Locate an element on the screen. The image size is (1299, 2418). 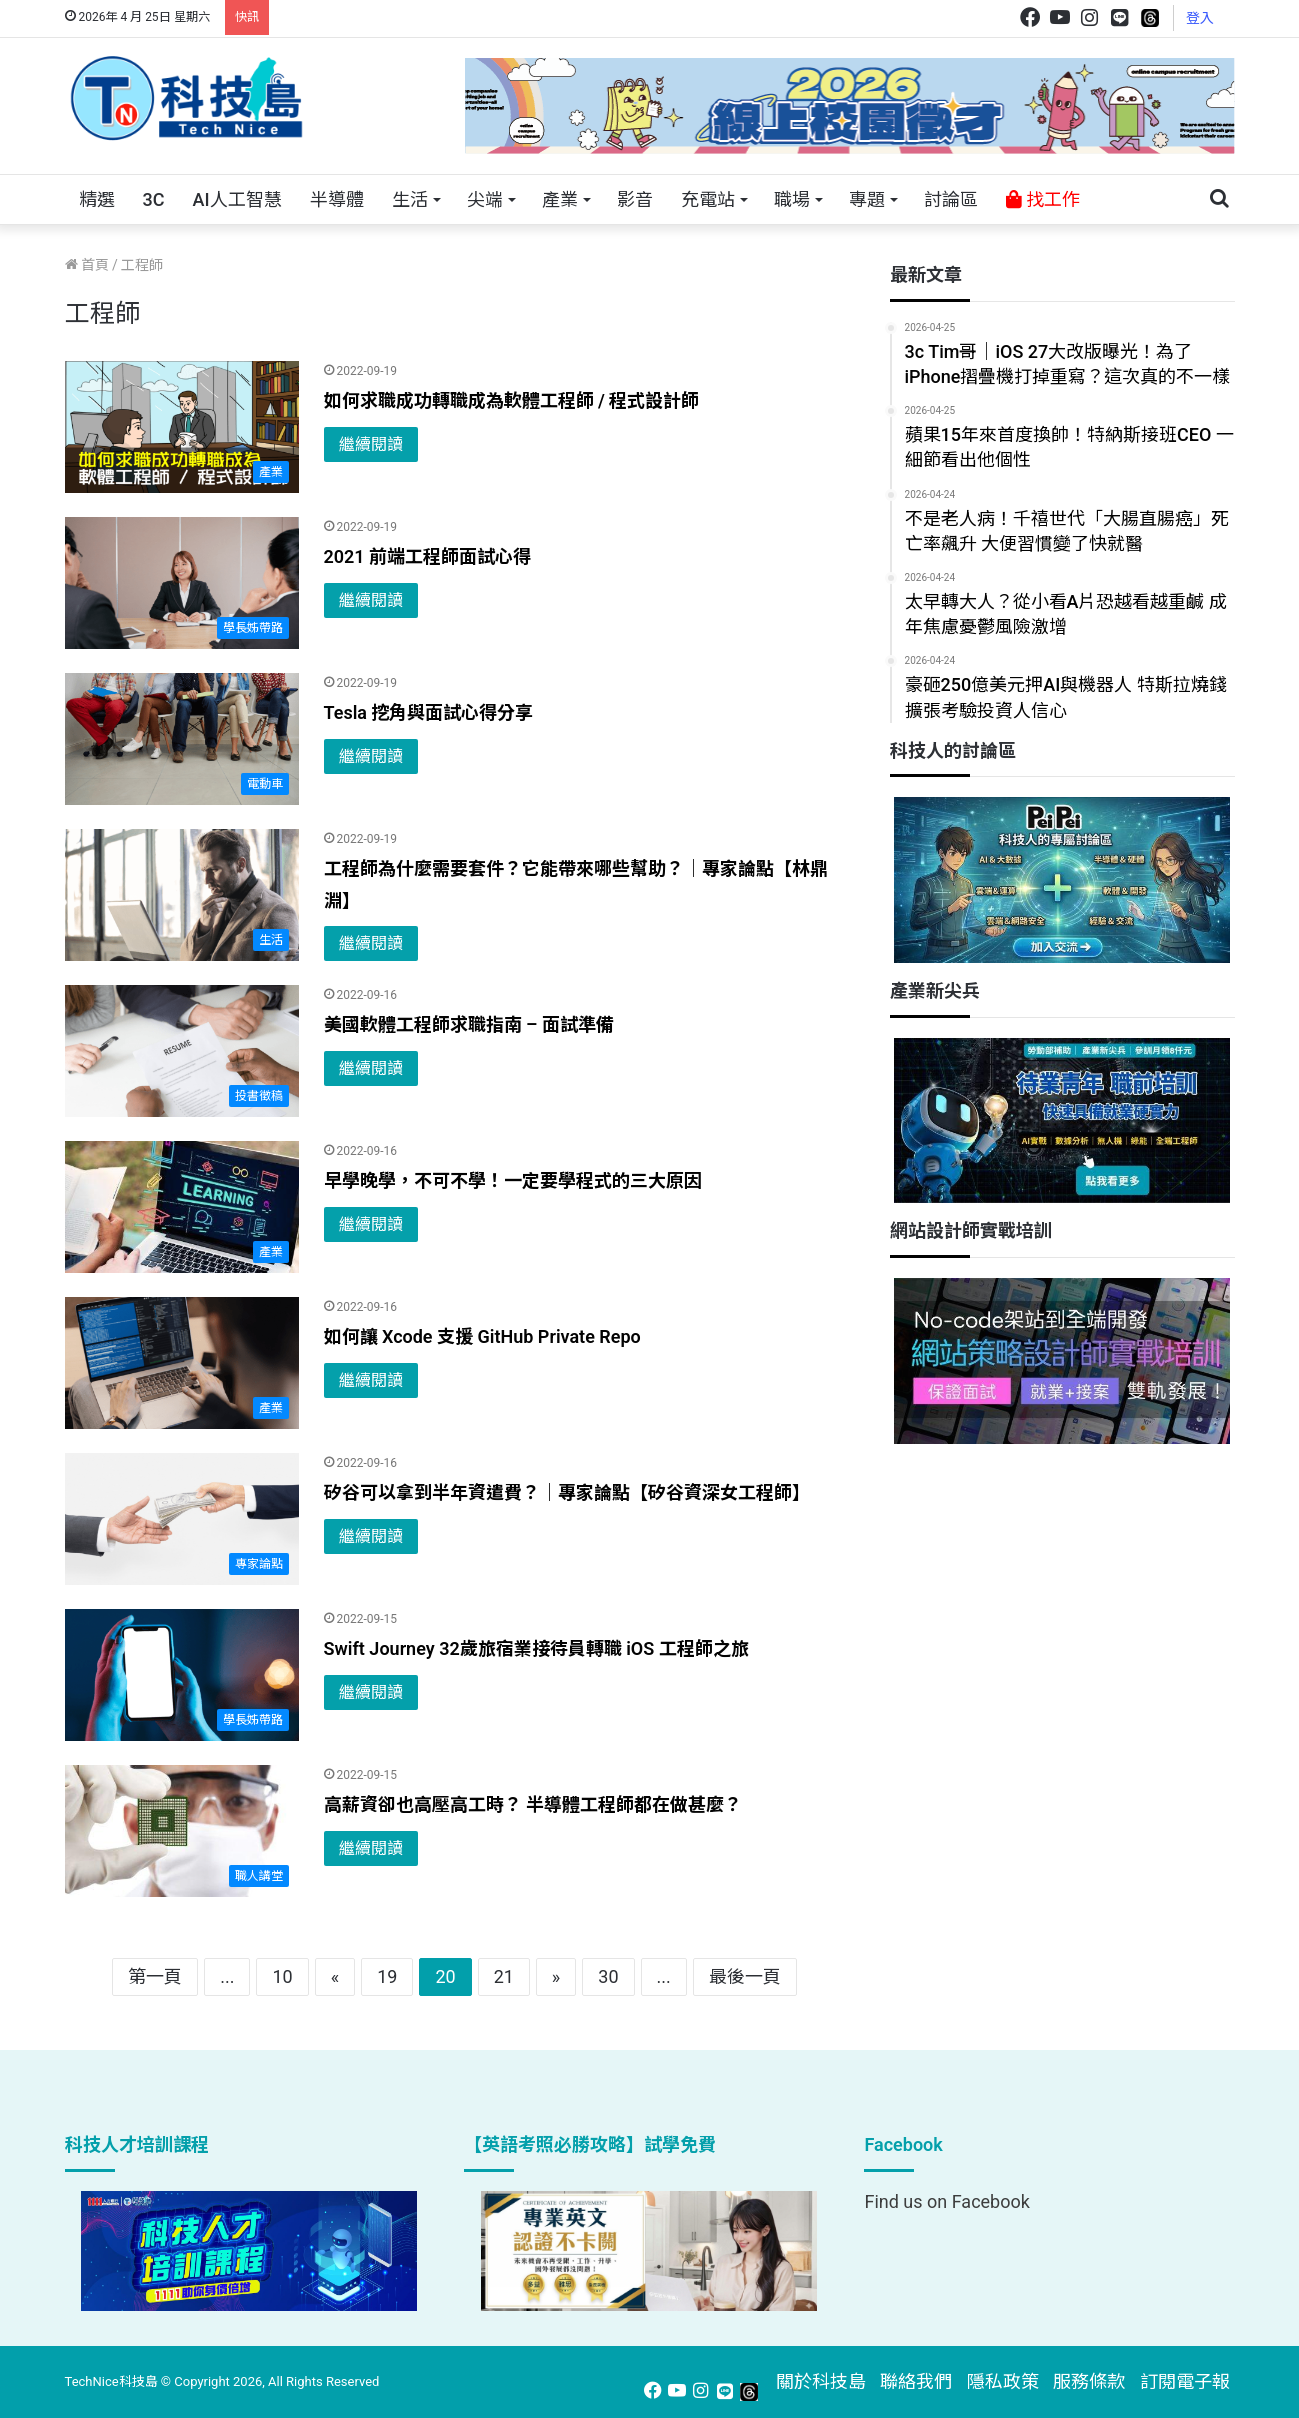
訂閱電子報 is located at coordinates (1185, 2381).